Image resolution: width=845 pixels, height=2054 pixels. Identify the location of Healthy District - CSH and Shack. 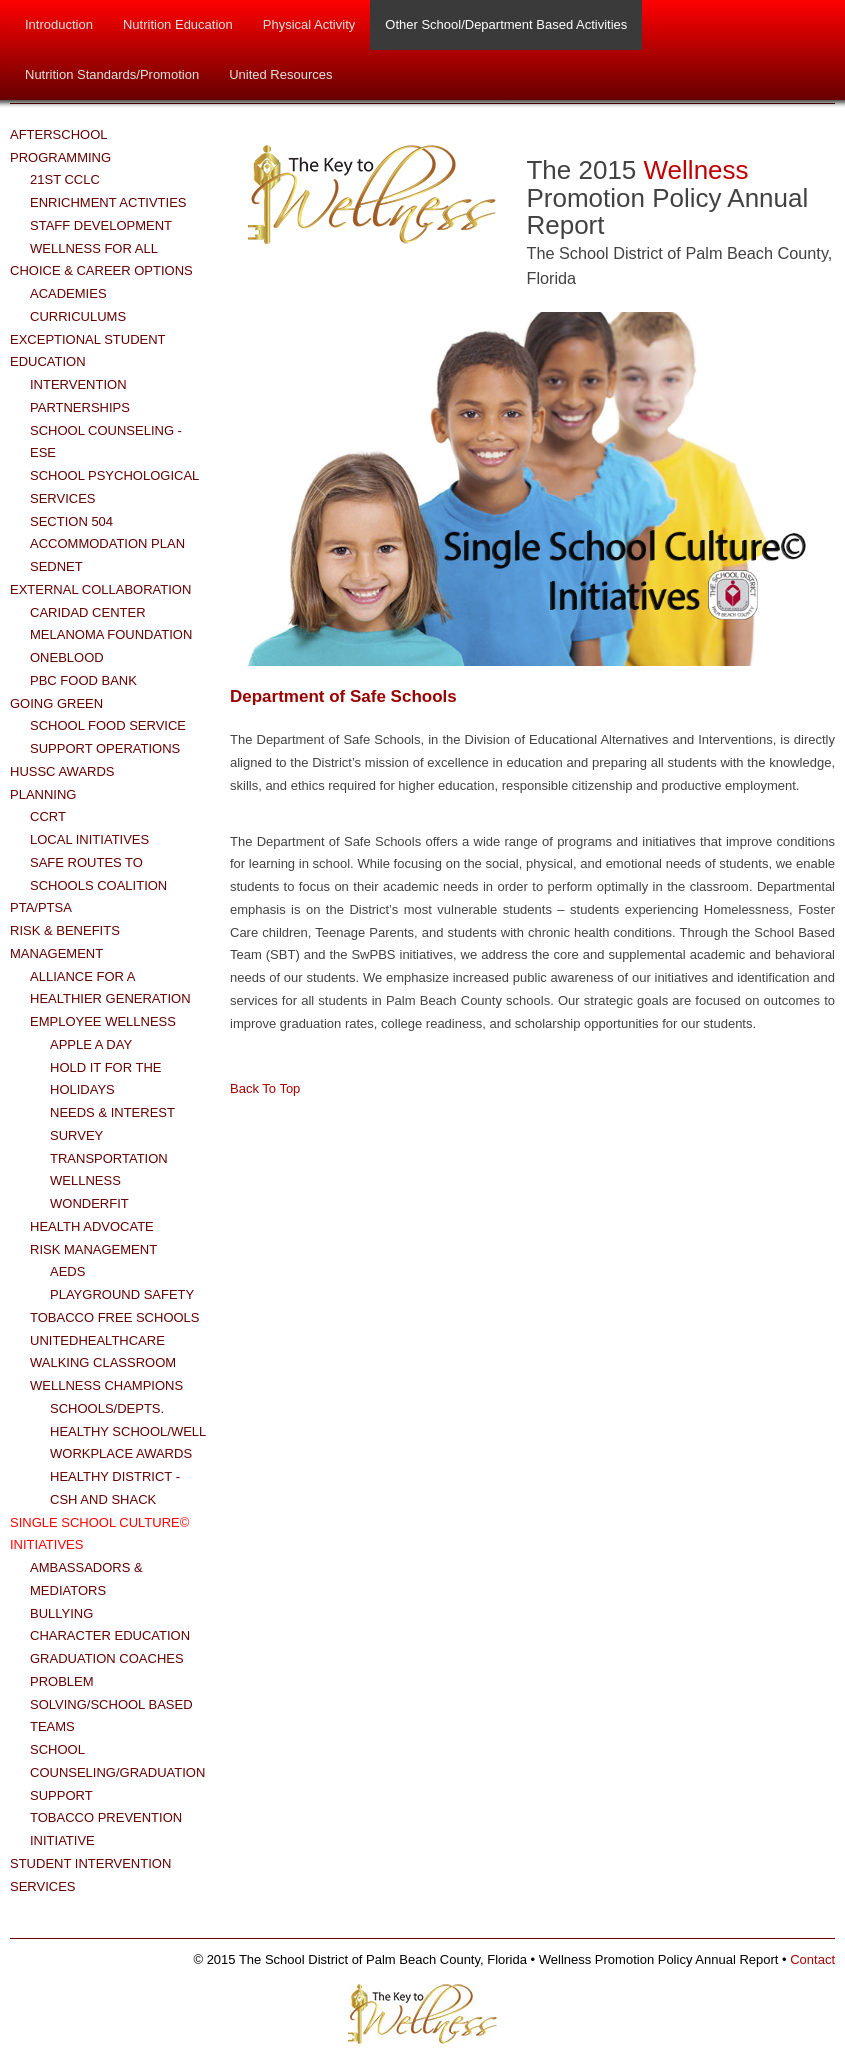
(115, 1488).